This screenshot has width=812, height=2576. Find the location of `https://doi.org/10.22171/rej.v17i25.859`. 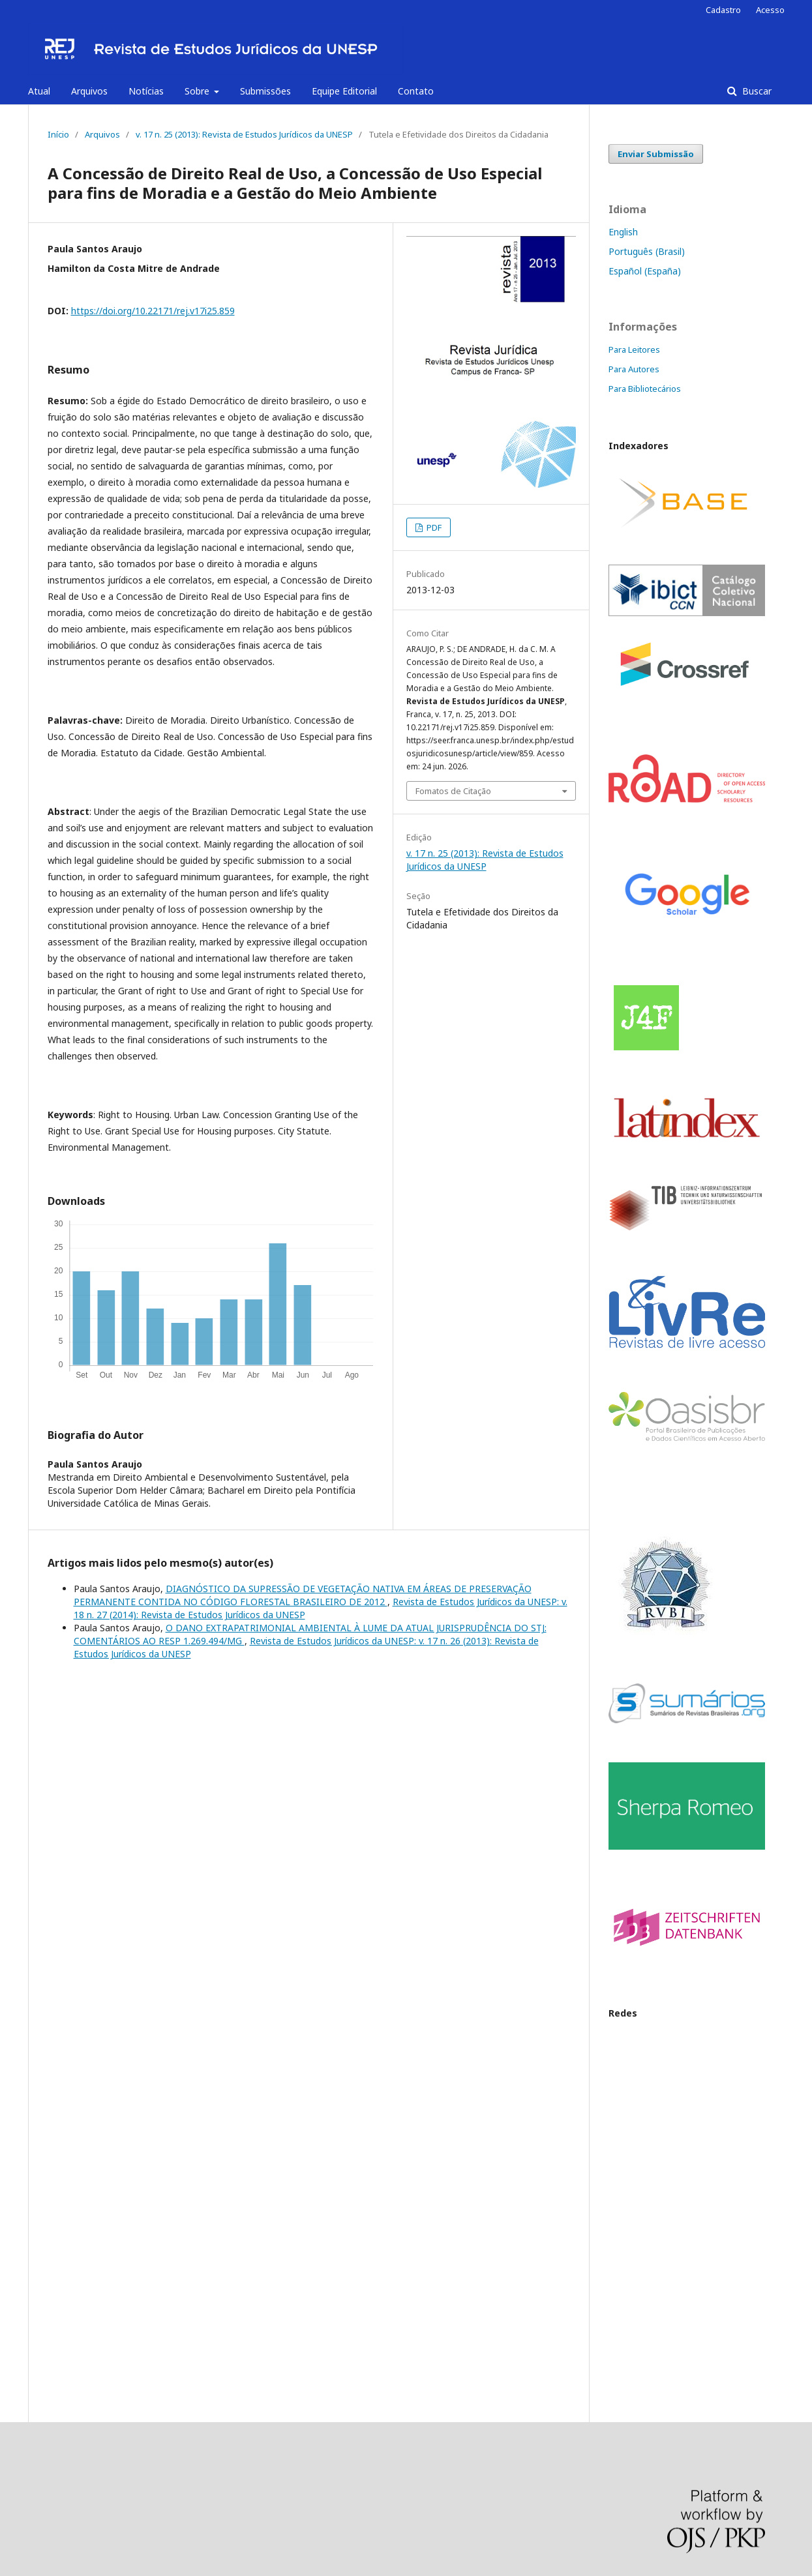

https://doi.org/10.22171/rej.v17i25.859 is located at coordinates (153, 310).